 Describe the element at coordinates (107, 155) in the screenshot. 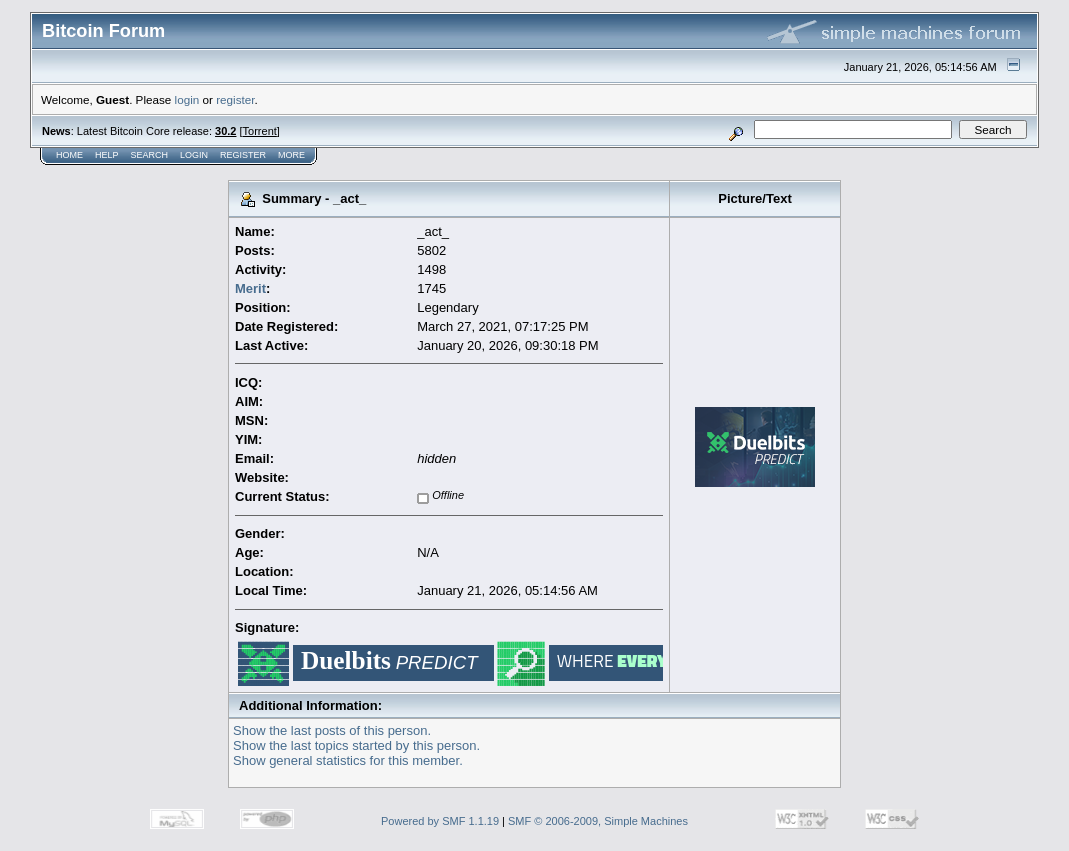

I see `Help` at that location.